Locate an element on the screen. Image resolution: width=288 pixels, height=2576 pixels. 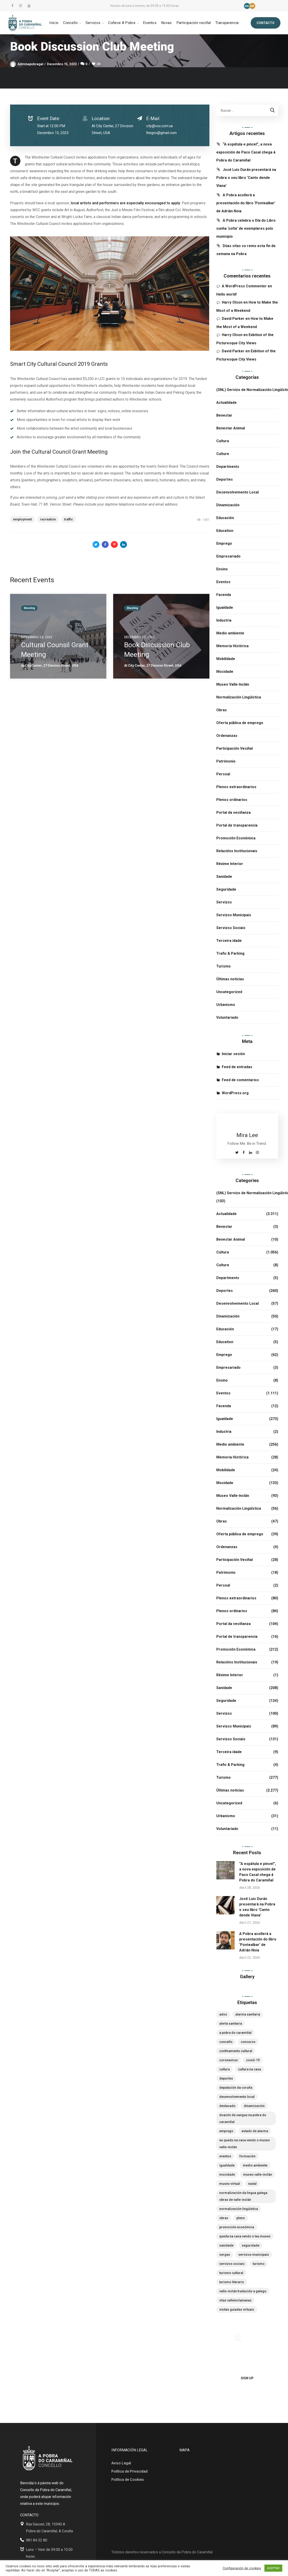
Terceira idade is located at coordinates (229, 940).